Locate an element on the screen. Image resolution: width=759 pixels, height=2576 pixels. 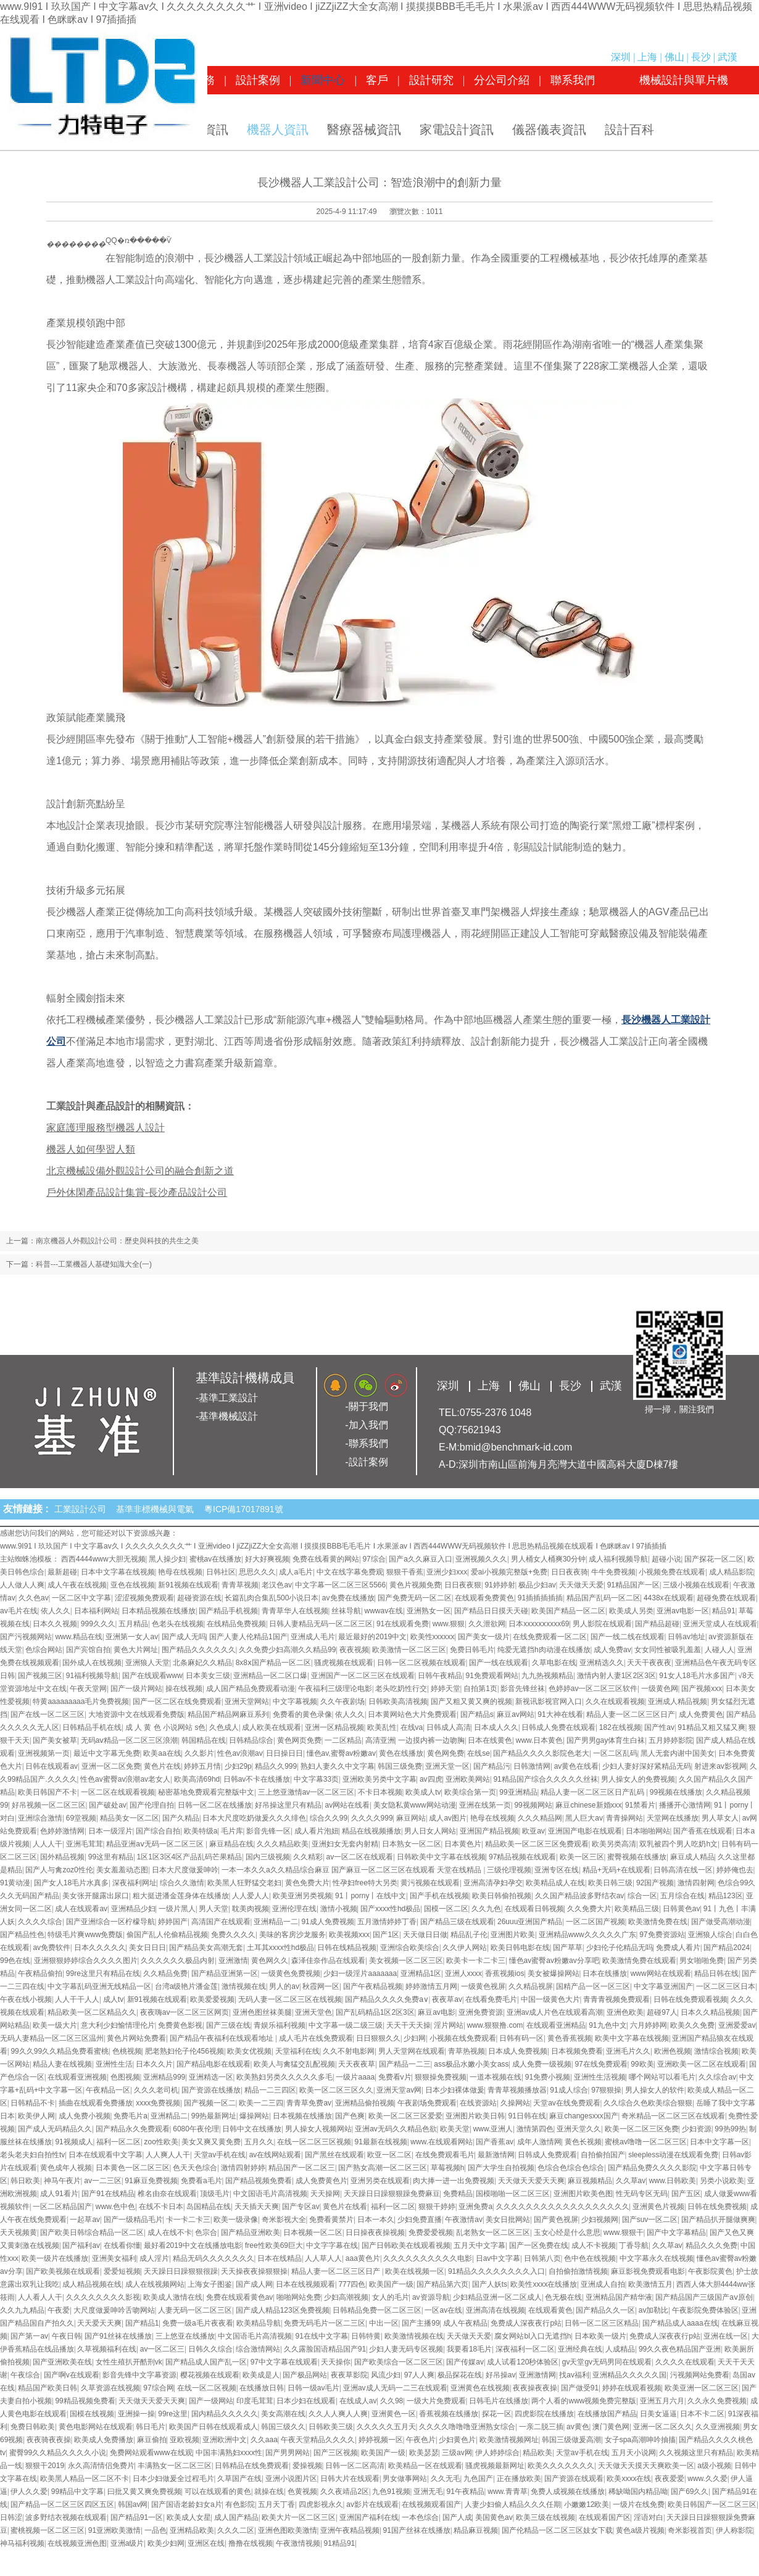
男人日女人网站 is located at coordinates (430, 1831).